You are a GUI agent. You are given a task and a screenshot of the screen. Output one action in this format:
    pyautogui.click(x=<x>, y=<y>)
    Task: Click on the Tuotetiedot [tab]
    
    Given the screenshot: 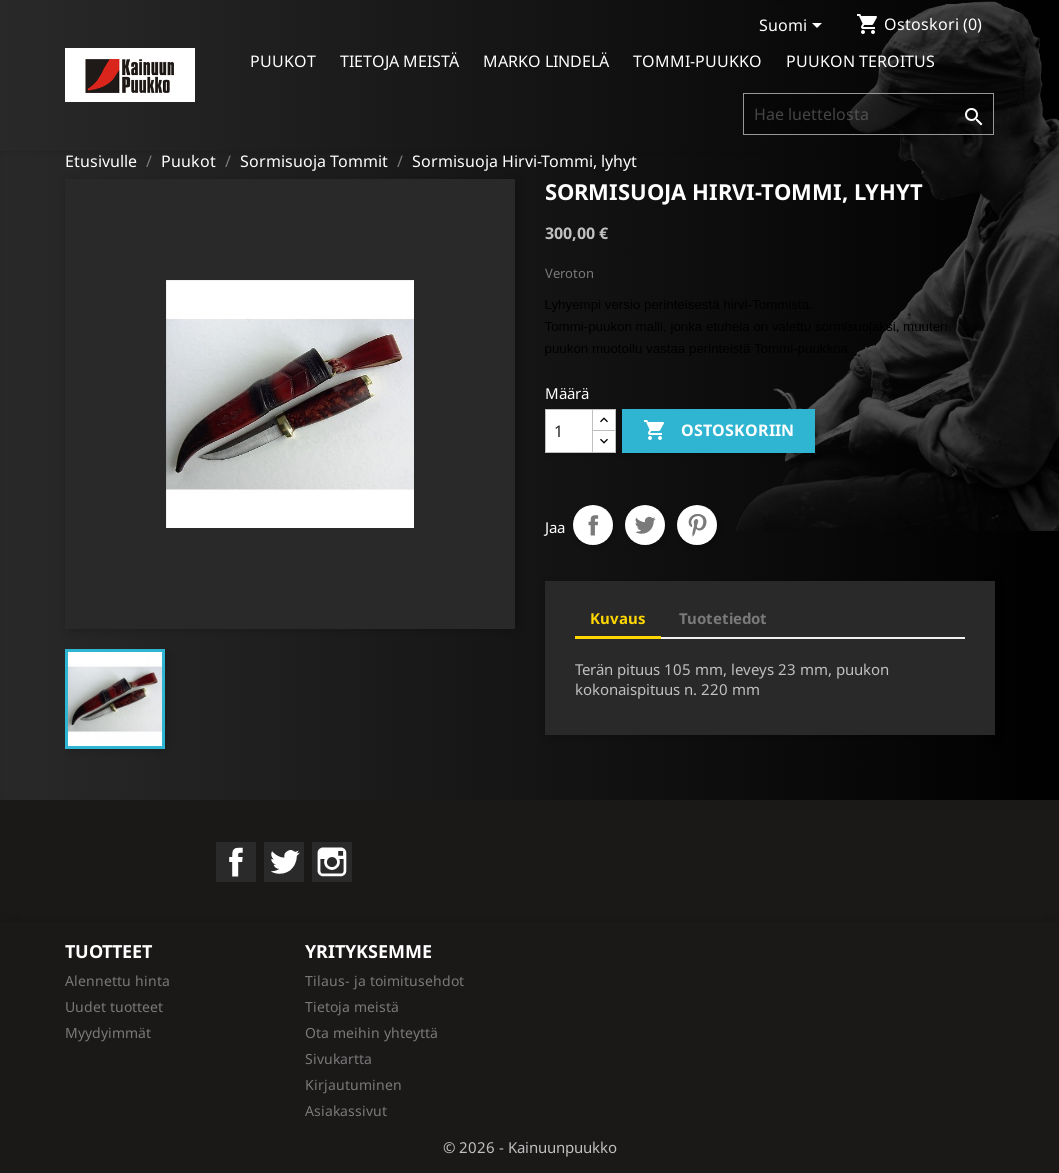 What is the action you would take?
    pyautogui.click(x=723, y=618)
    